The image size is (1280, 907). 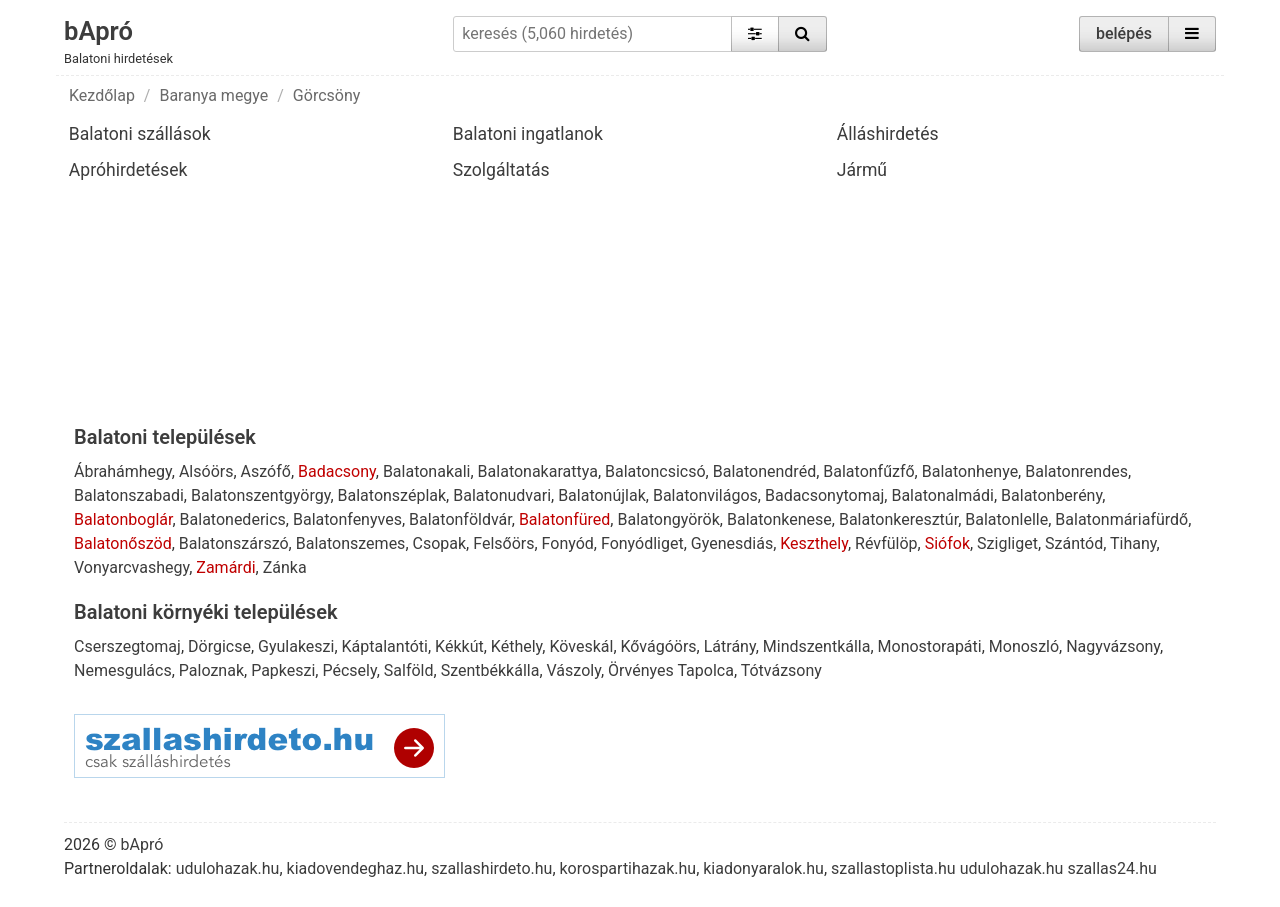 What do you see at coordinates (705, 495) in the screenshot?
I see `Balatonvilágos` at bounding box center [705, 495].